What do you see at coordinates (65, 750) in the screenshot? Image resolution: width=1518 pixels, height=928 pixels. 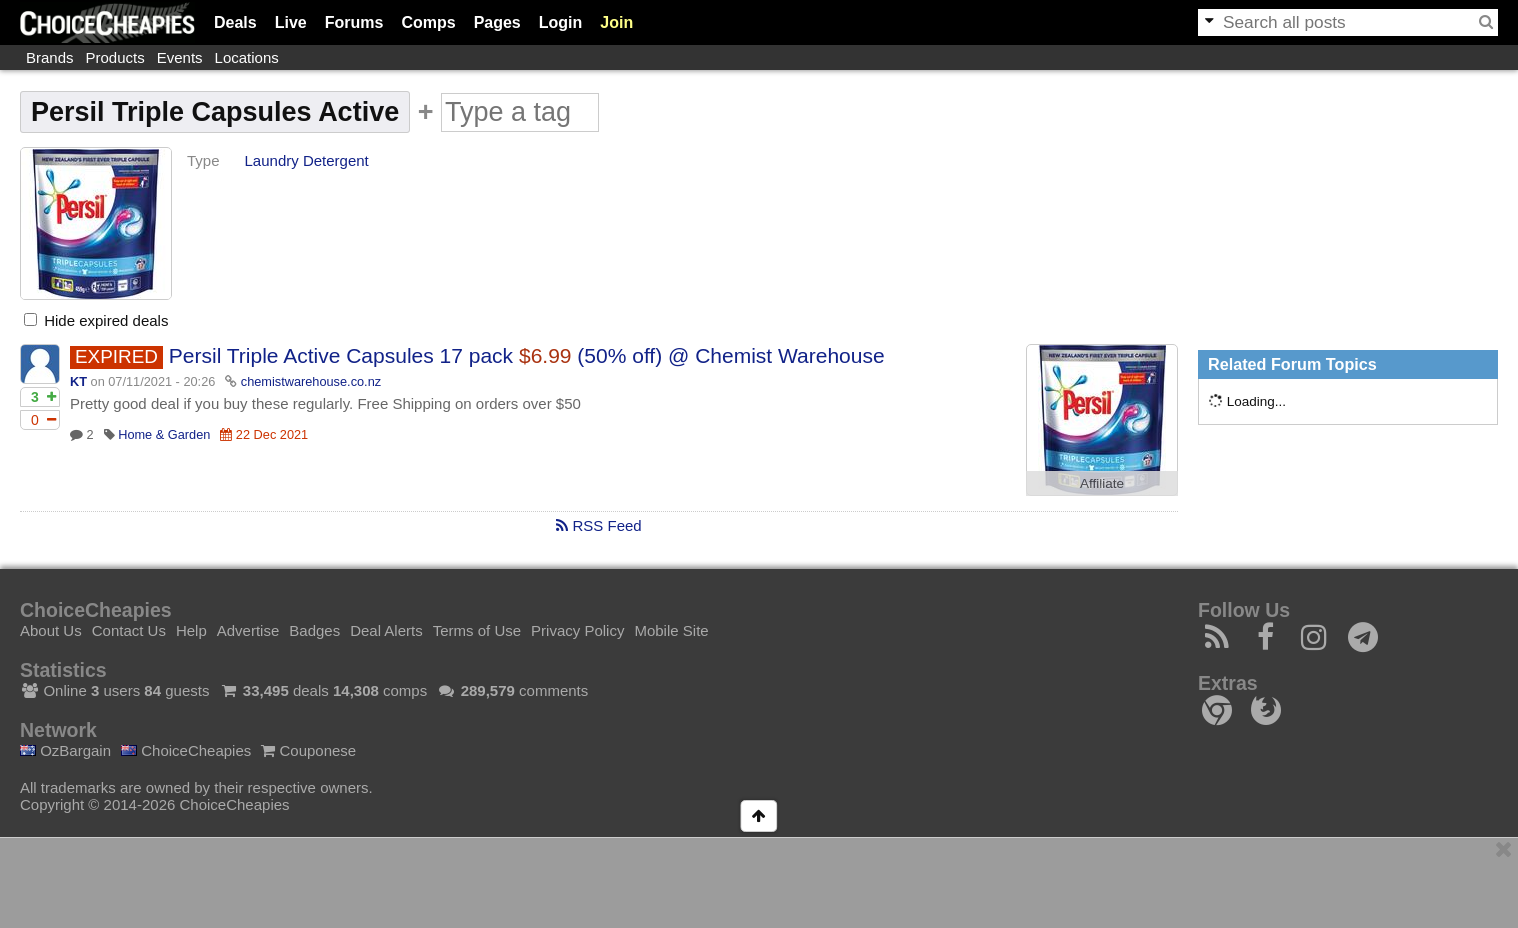 I see `OzBargain` at bounding box center [65, 750].